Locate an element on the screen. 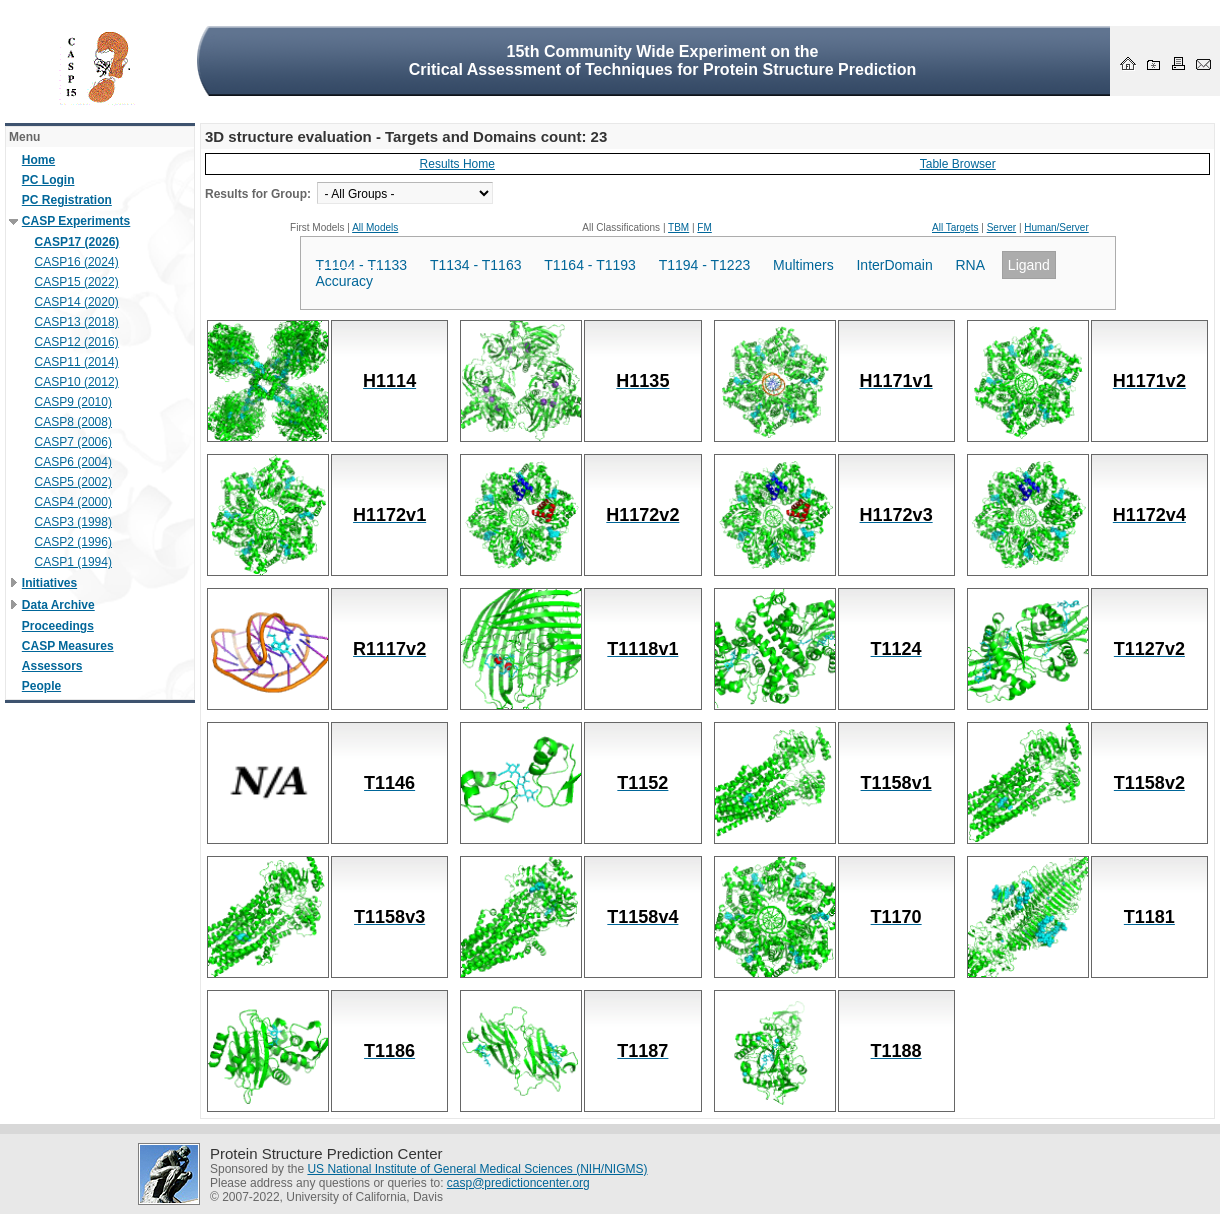  US National Institute of General Medical Sciences (NIH/NIGMS) is located at coordinates (477, 1169).